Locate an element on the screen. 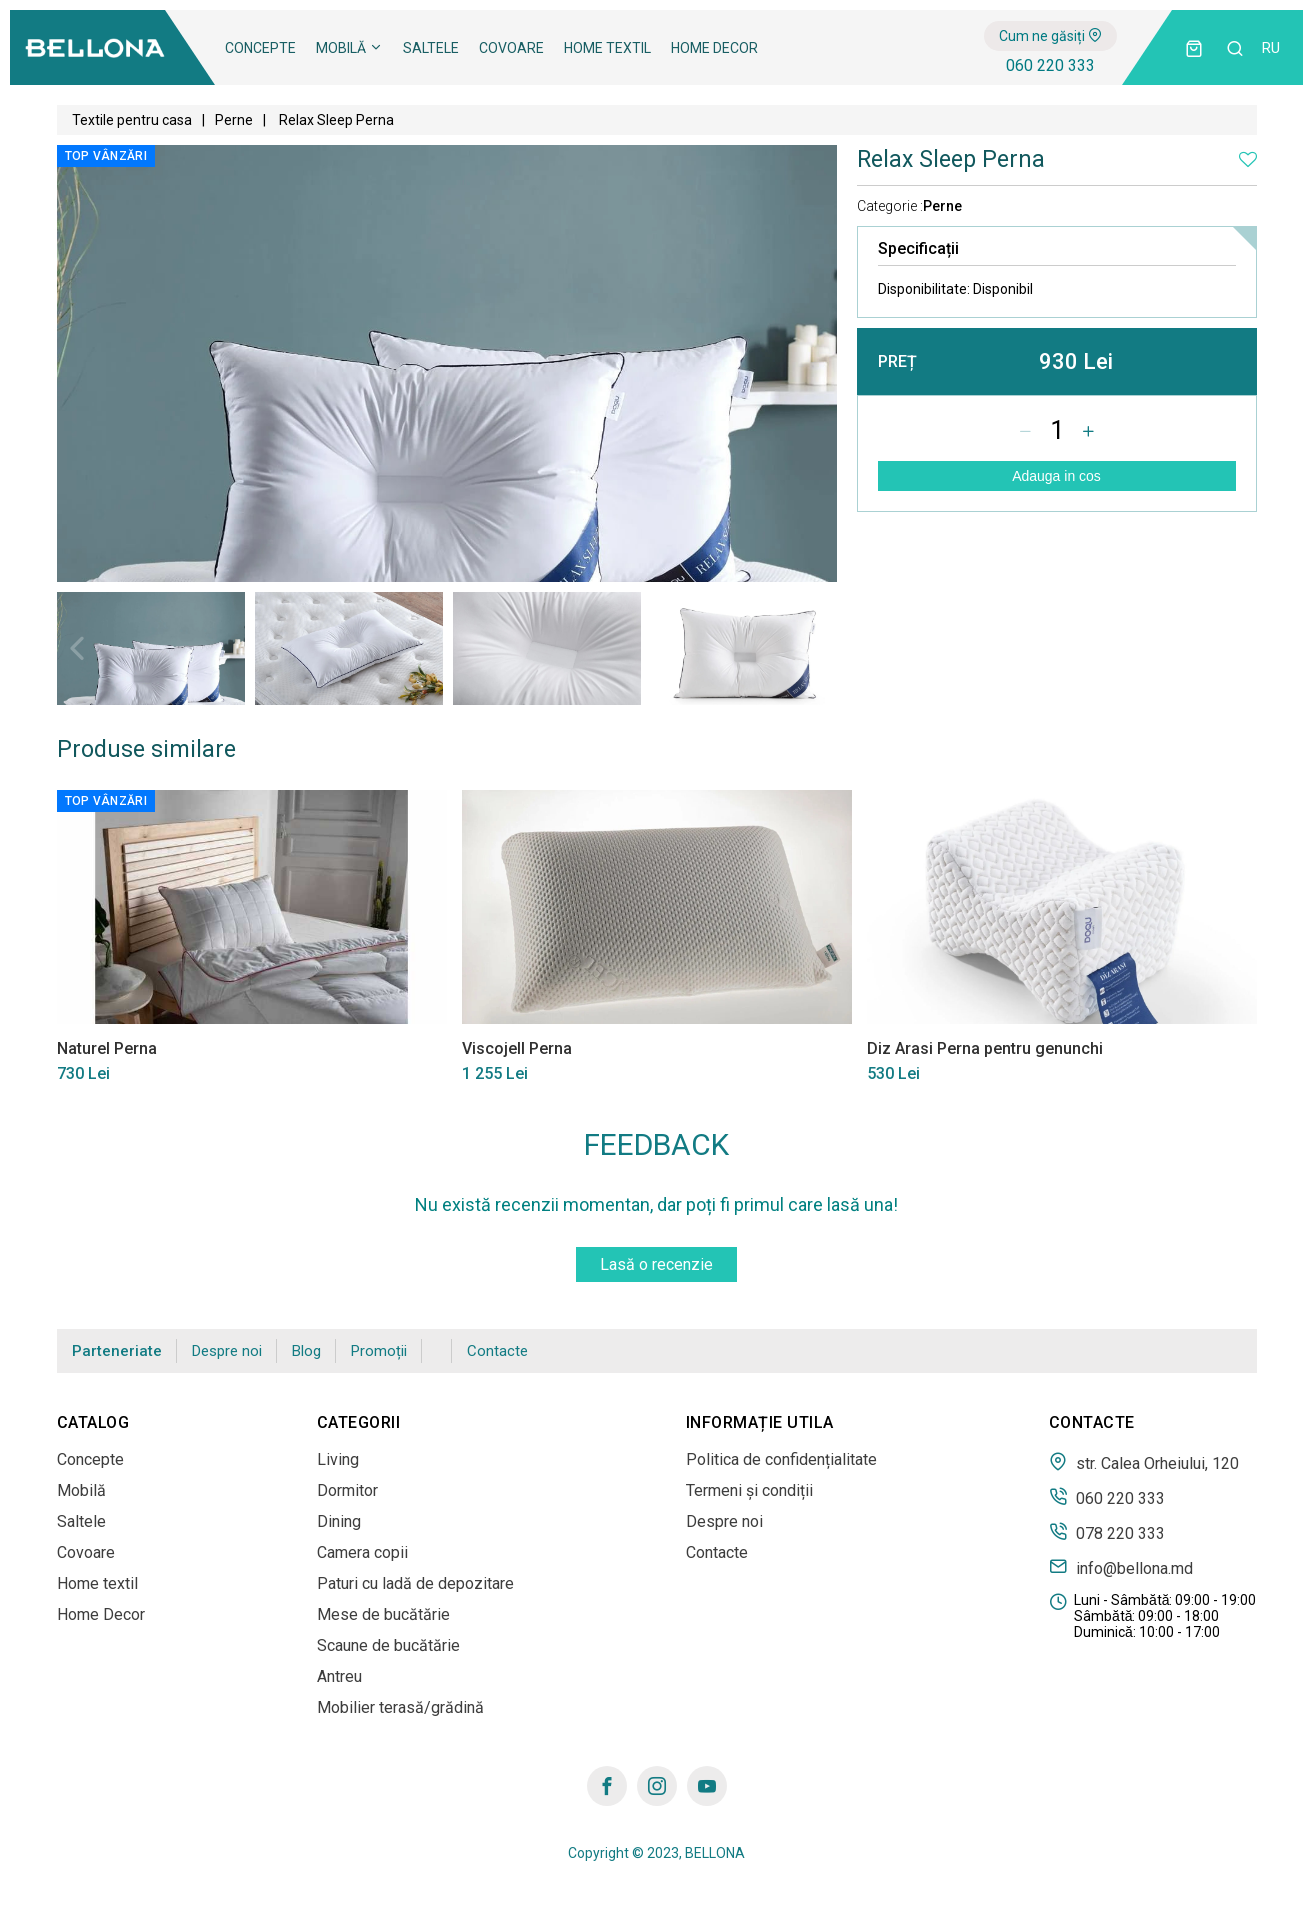 This screenshot has width=1313, height=1915. Dormitor is located at coordinates (347, 1490).